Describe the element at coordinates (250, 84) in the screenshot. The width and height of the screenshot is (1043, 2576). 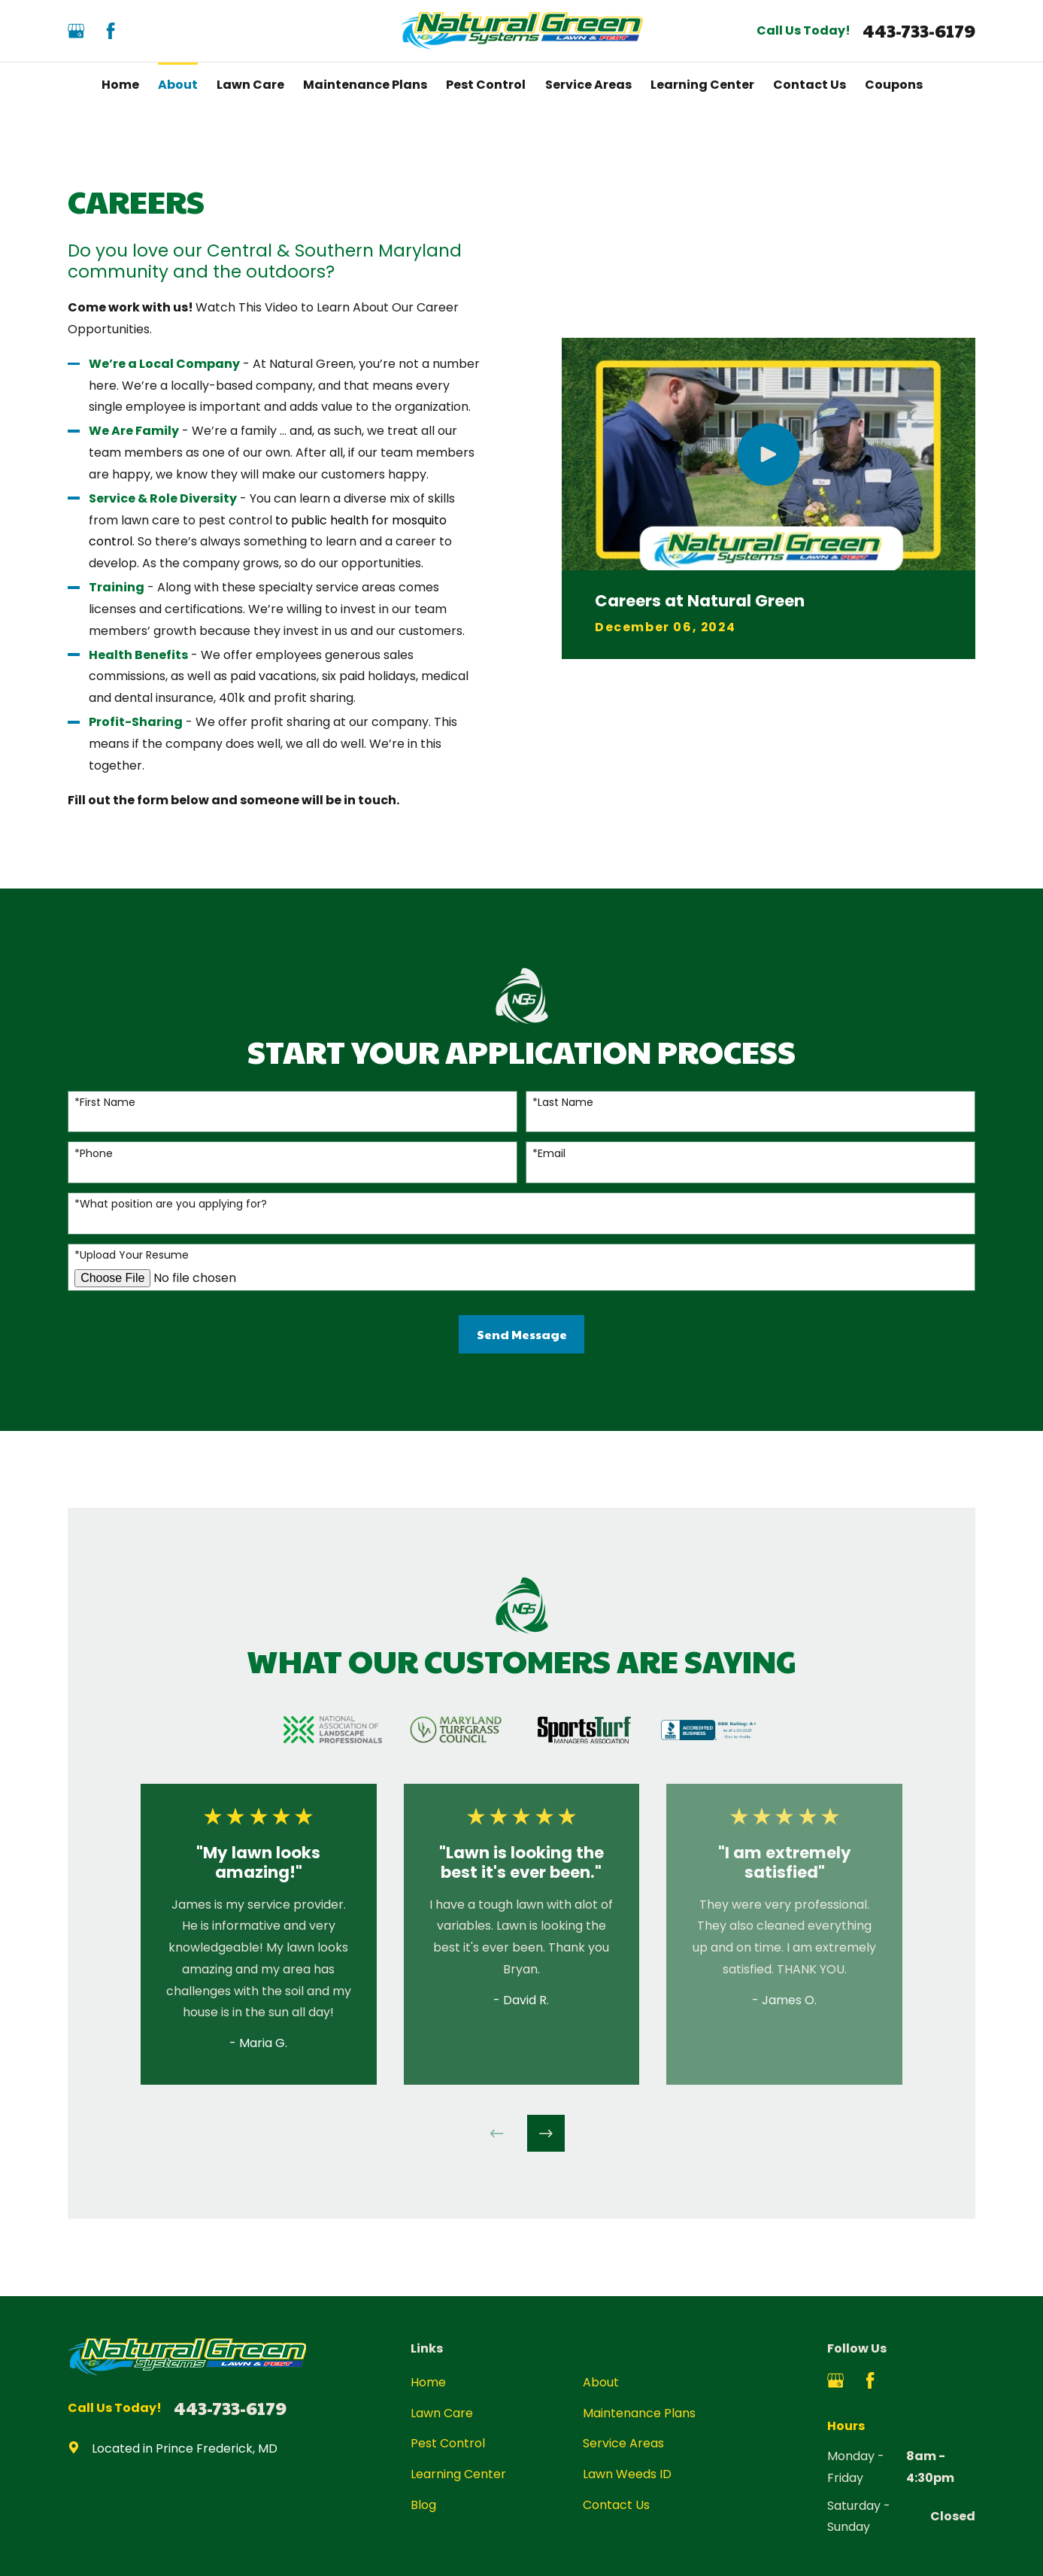
I see `Lawn Care [menuitem]` at that location.